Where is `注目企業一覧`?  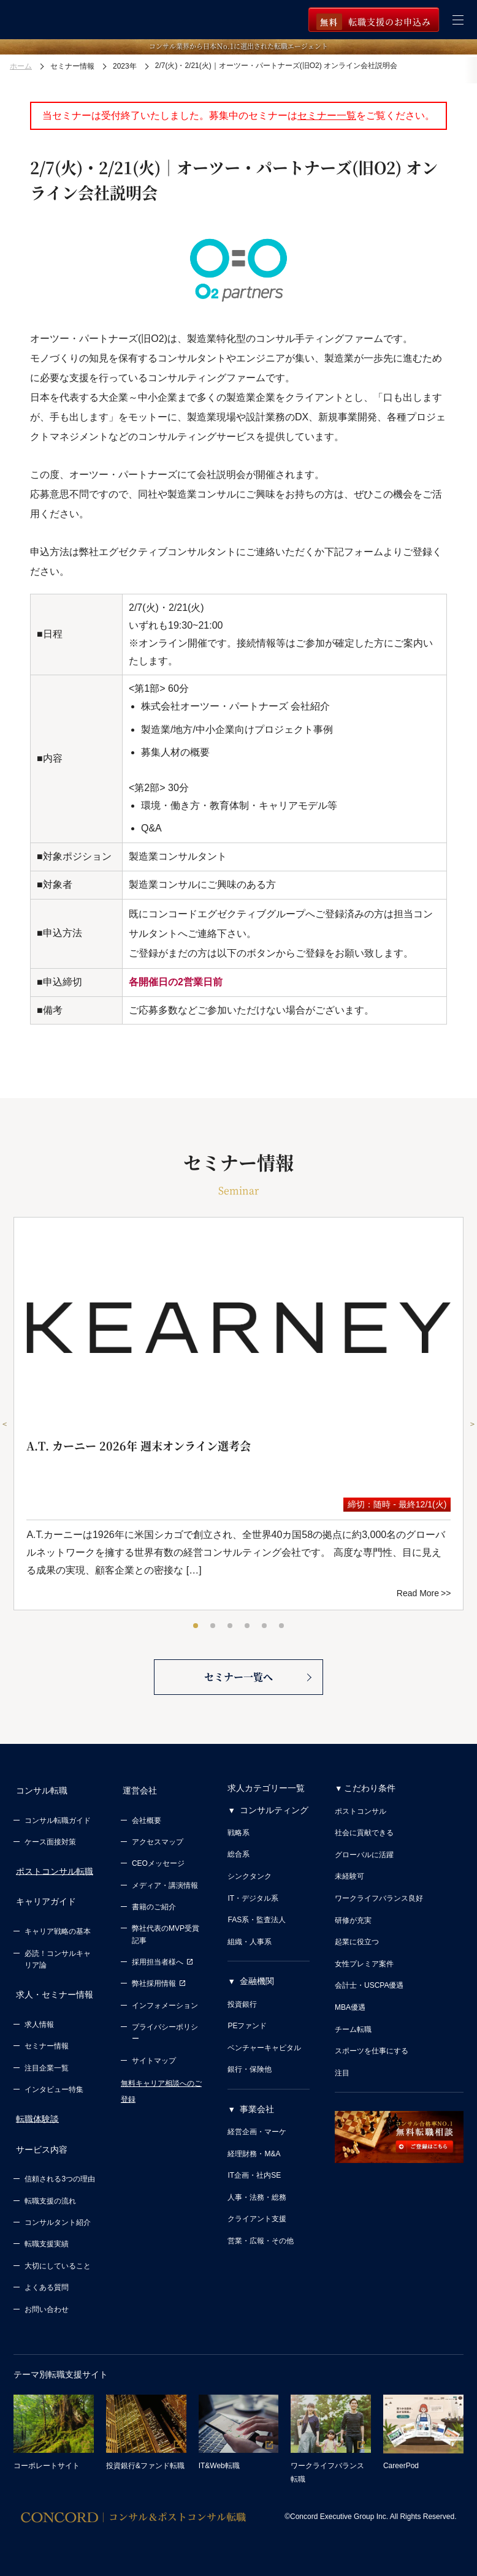 注目企業一覧 is located at coordinates (47, 2063).